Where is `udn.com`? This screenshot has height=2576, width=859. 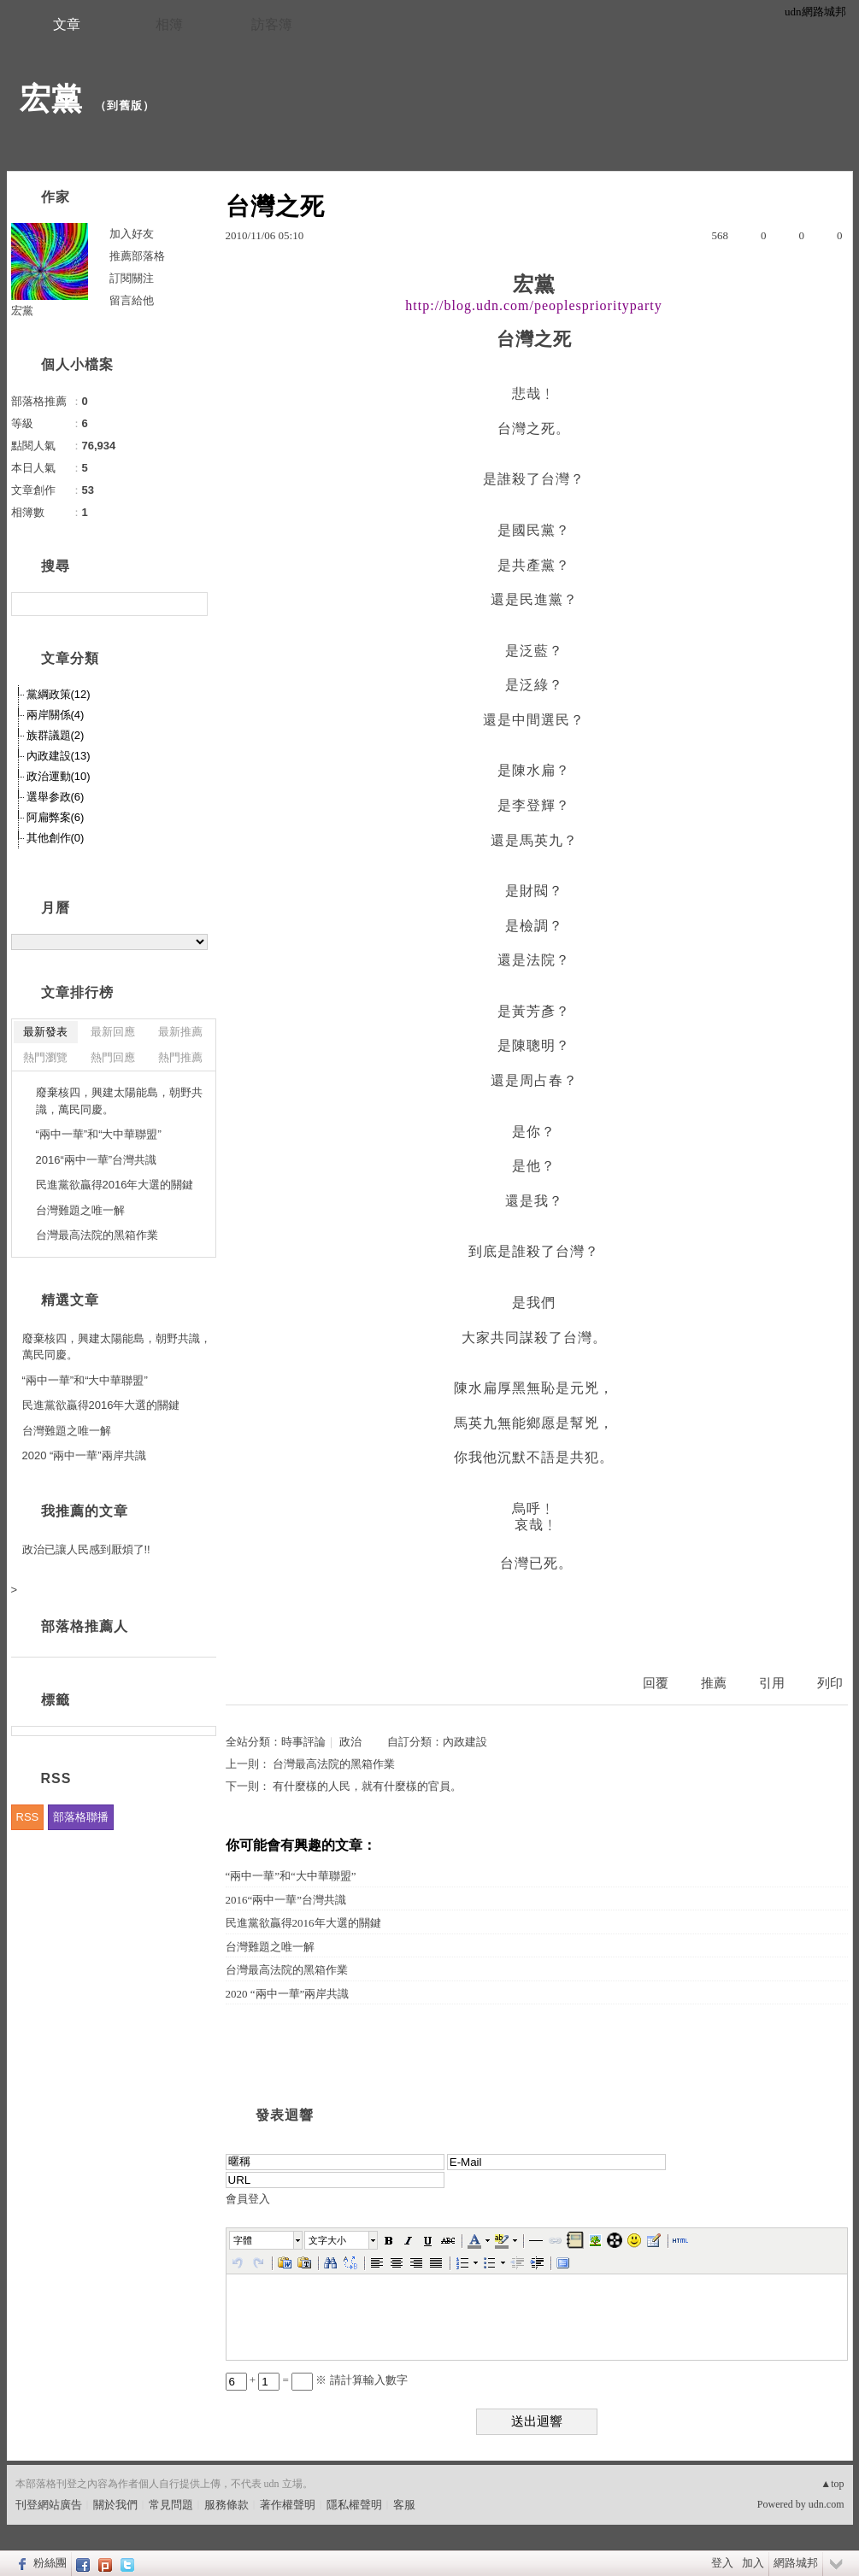
udn.com is located at coordinates (826, 2504).